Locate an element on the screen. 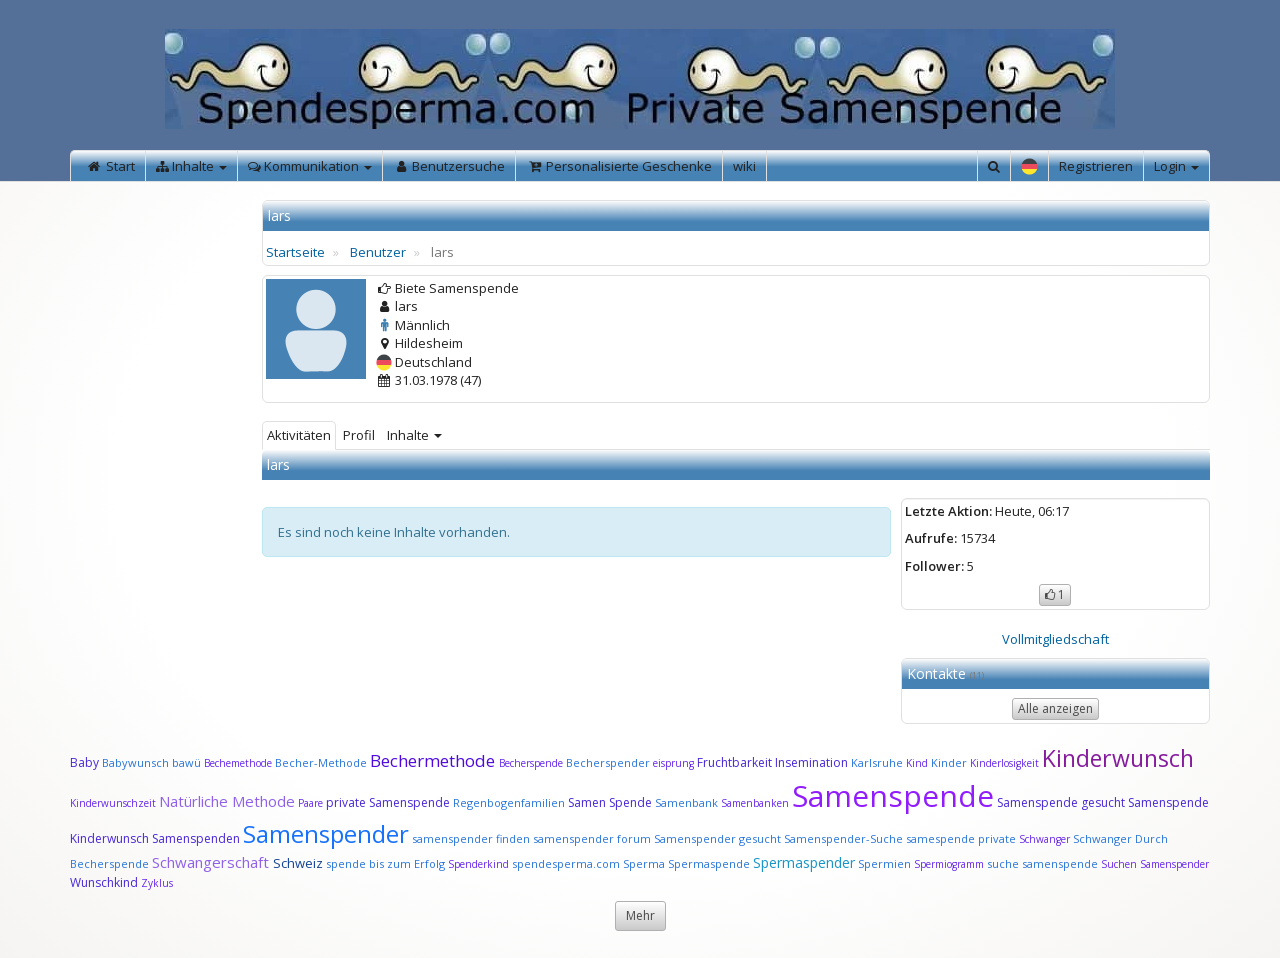 Image resolution: width=1280 pixels, height=958 pixels. Bechemethode is located at coordinates (238, 763).